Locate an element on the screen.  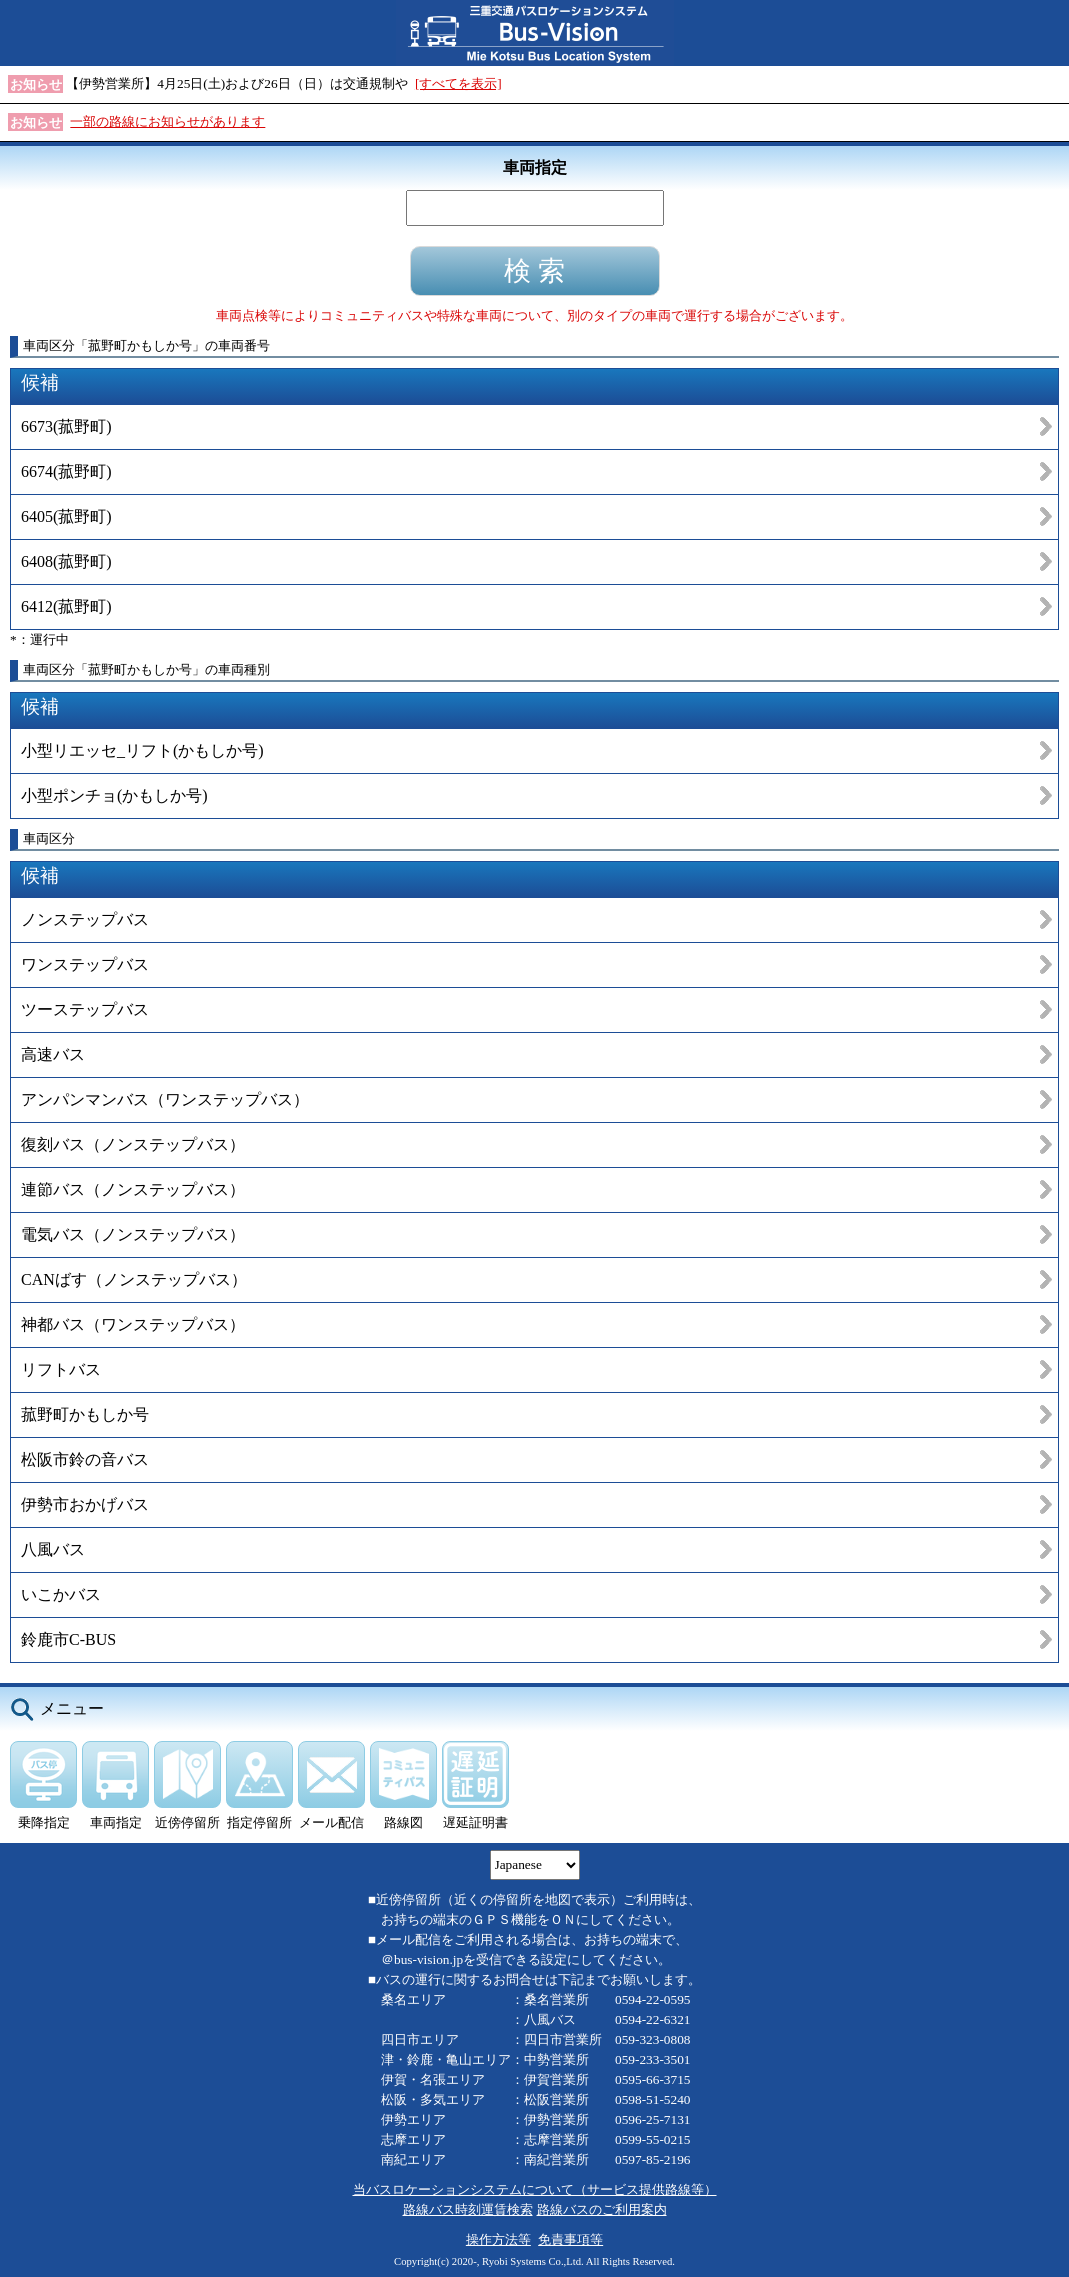
免責事項等 is located at coordinates (570, 2239).